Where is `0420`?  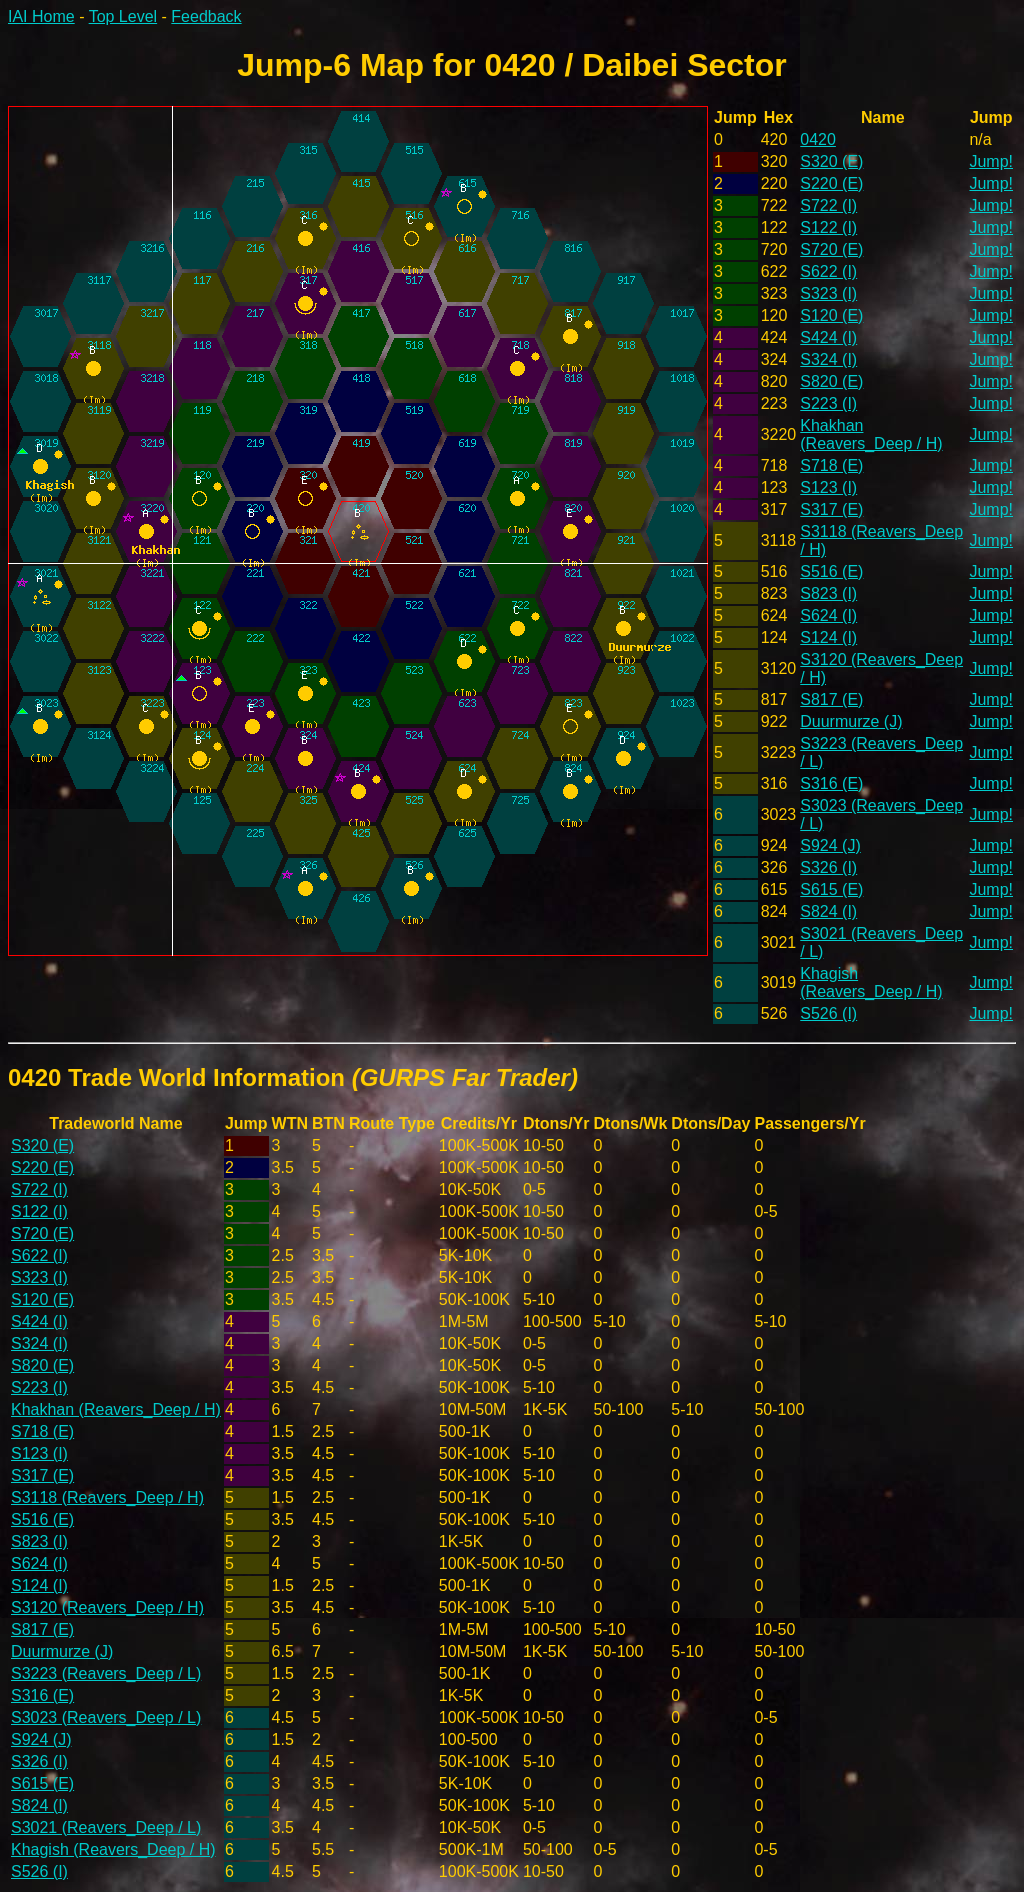
0420 is located at coordinates (818, 139).